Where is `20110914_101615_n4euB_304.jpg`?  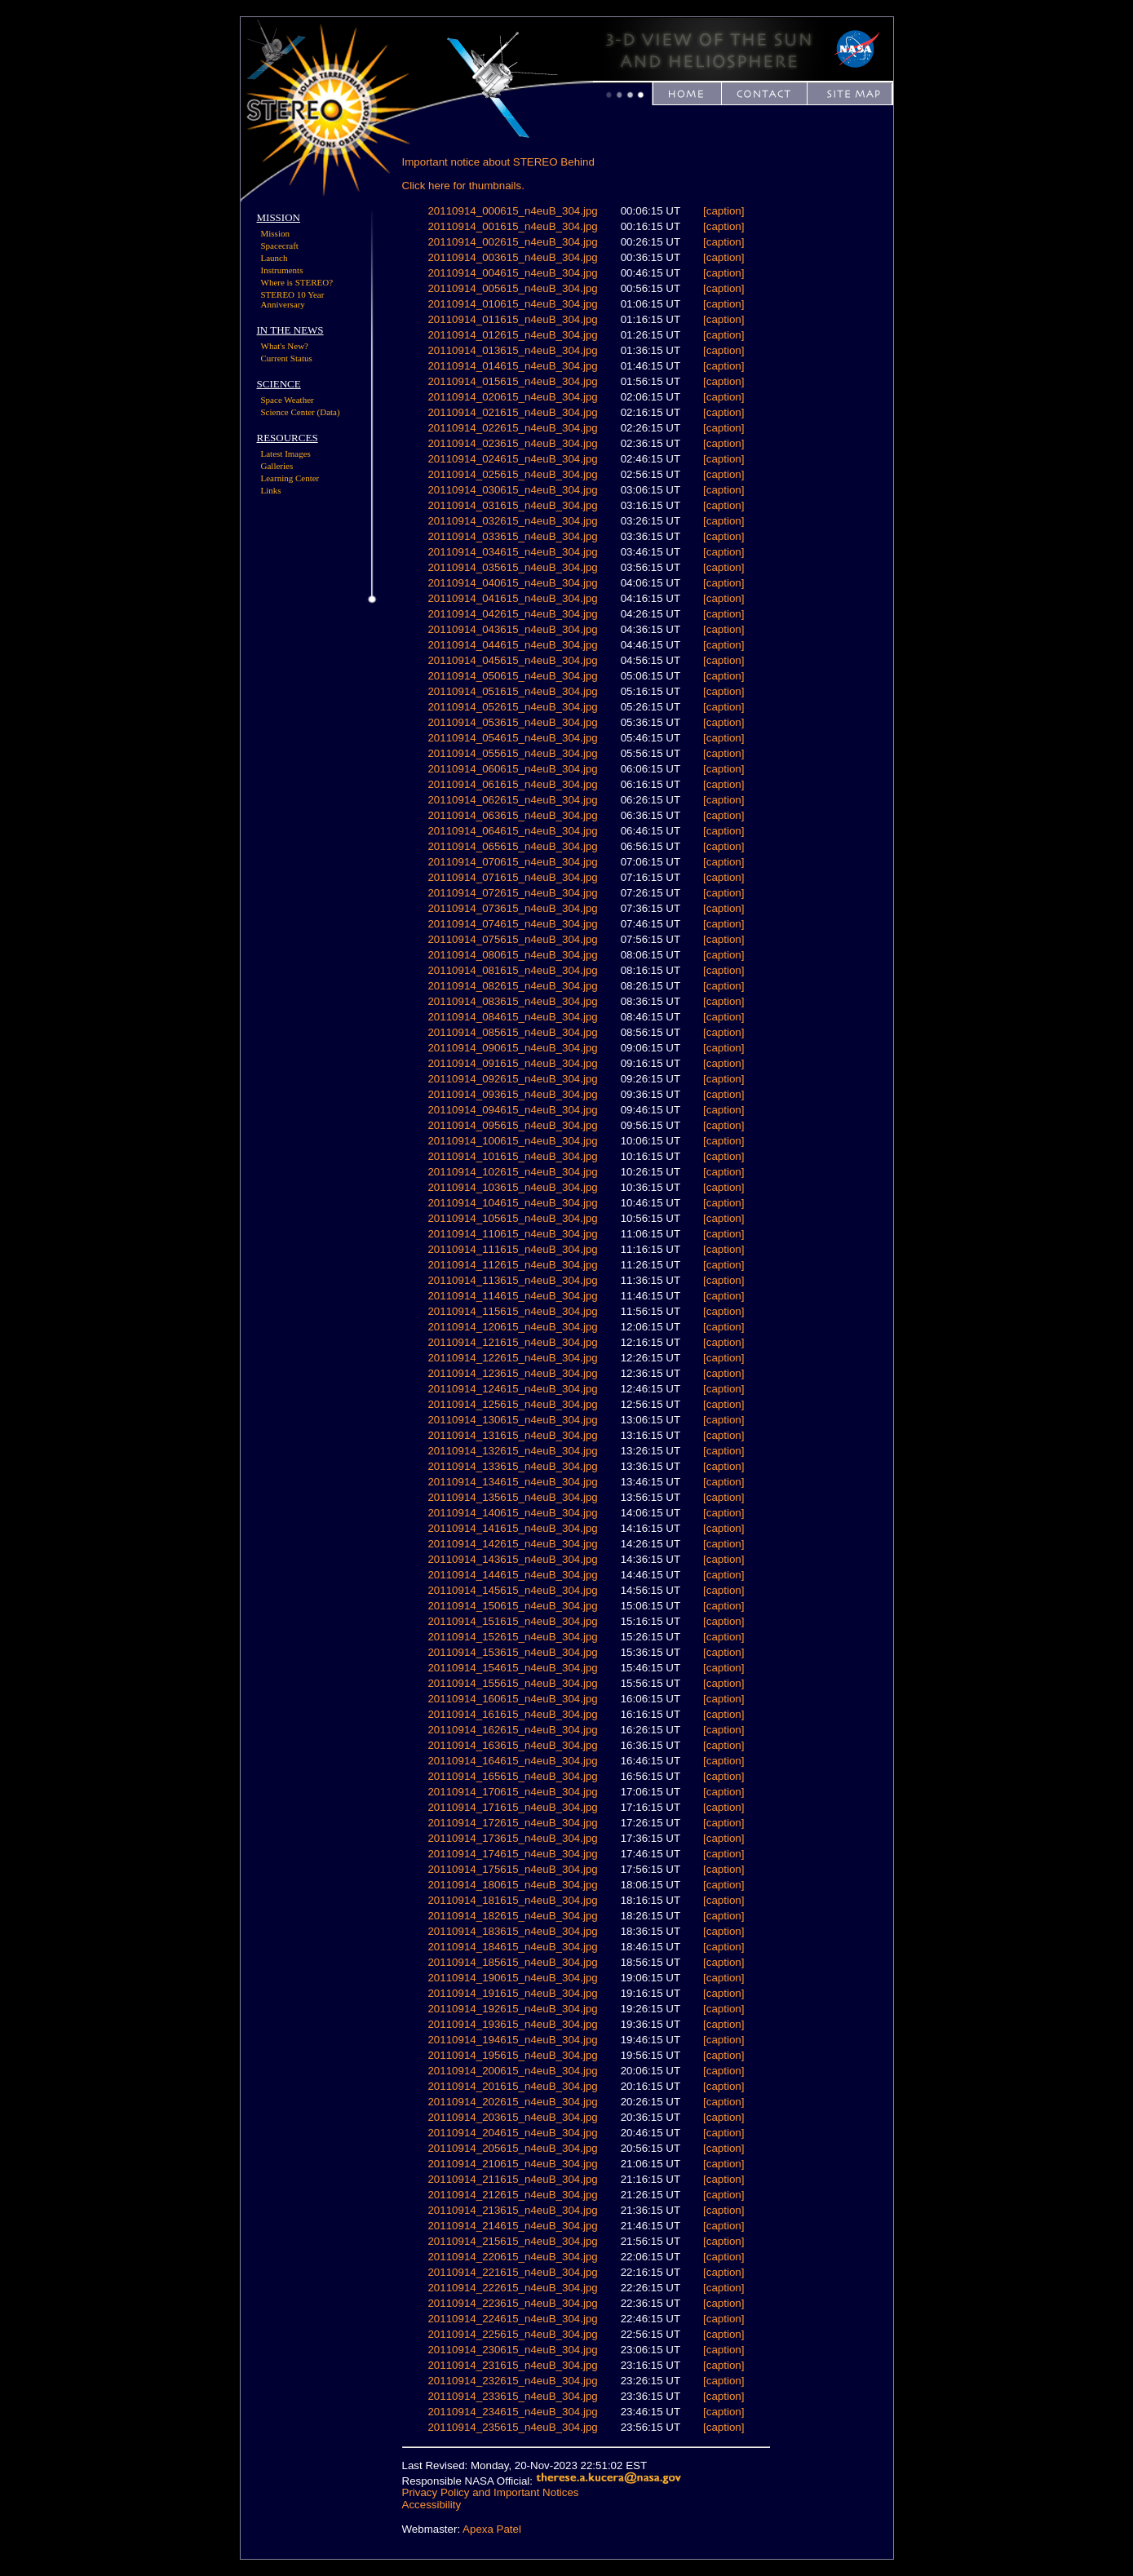 20110914_101615_n4euB_304.jpg is located at coordinates (512, 1156).